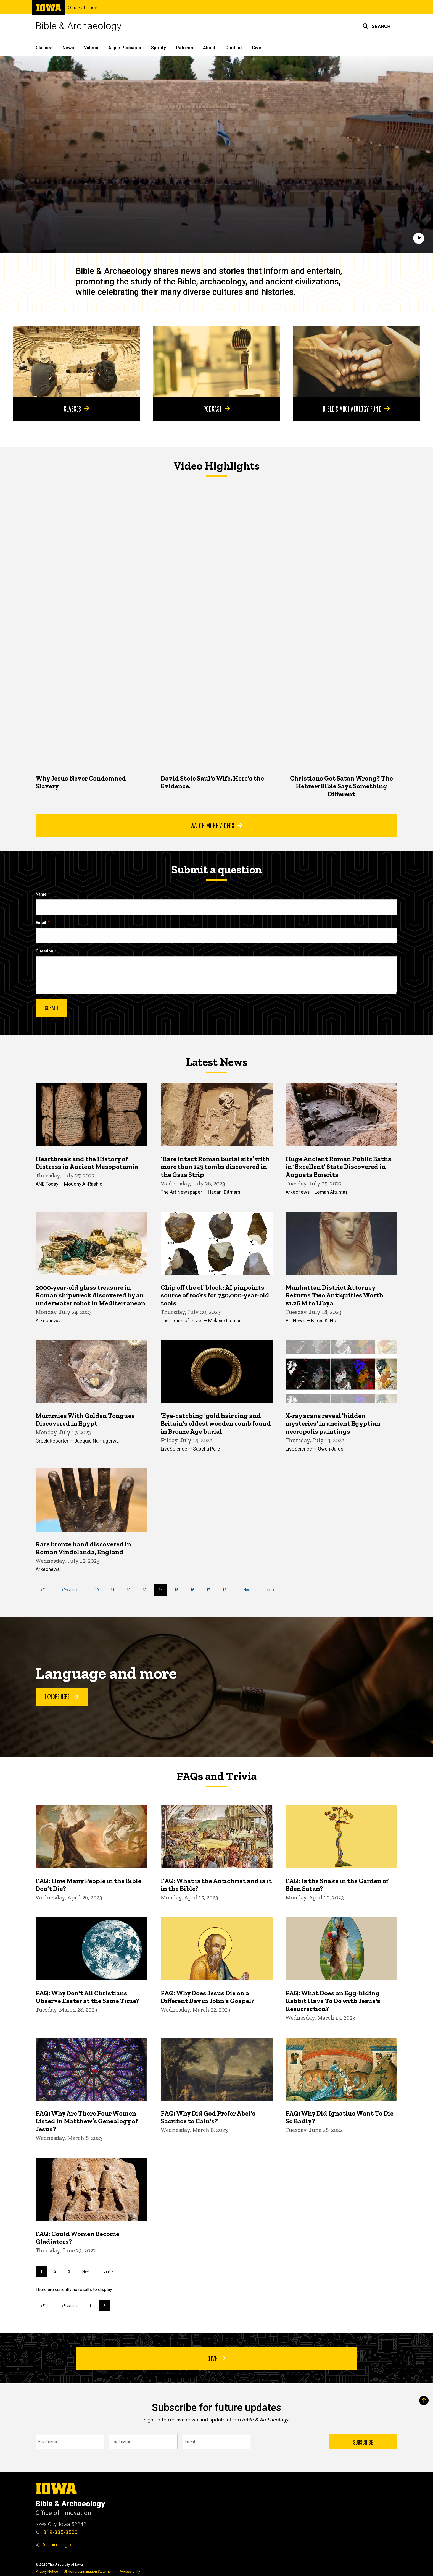 The width and height of the screenshot is (433, 2576). I want to click on News, so click(68, 47).